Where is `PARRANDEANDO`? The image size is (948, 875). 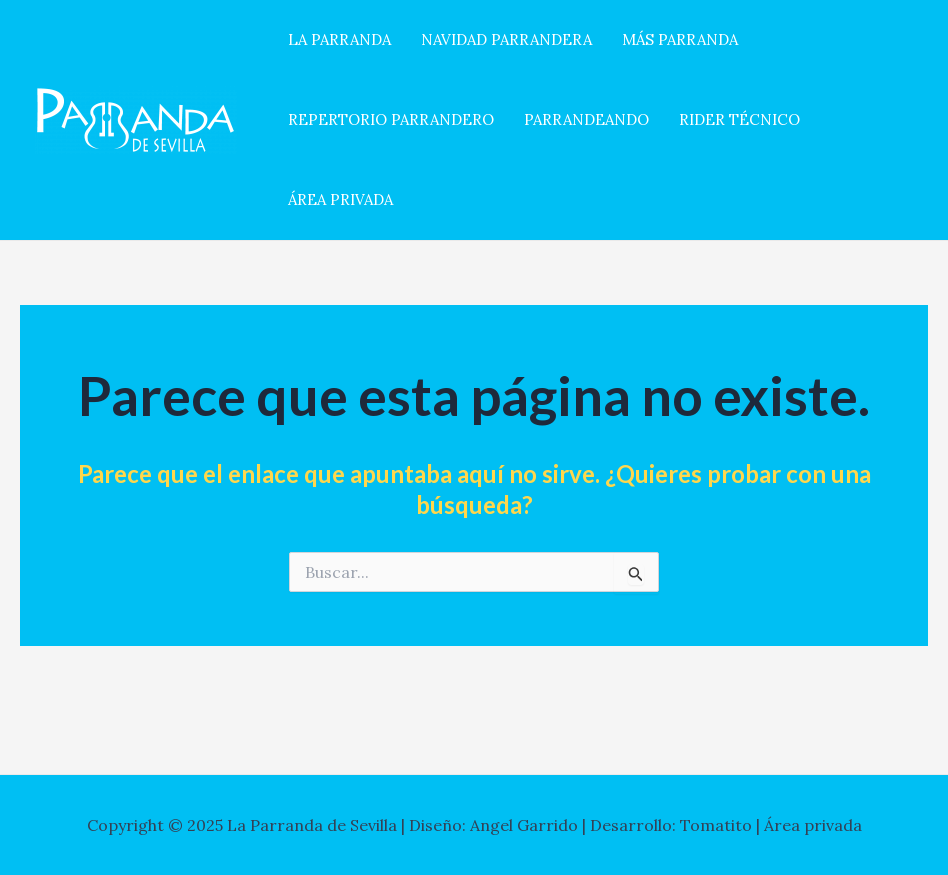 PARRANDEANDO is located at coordinates (586, 119).